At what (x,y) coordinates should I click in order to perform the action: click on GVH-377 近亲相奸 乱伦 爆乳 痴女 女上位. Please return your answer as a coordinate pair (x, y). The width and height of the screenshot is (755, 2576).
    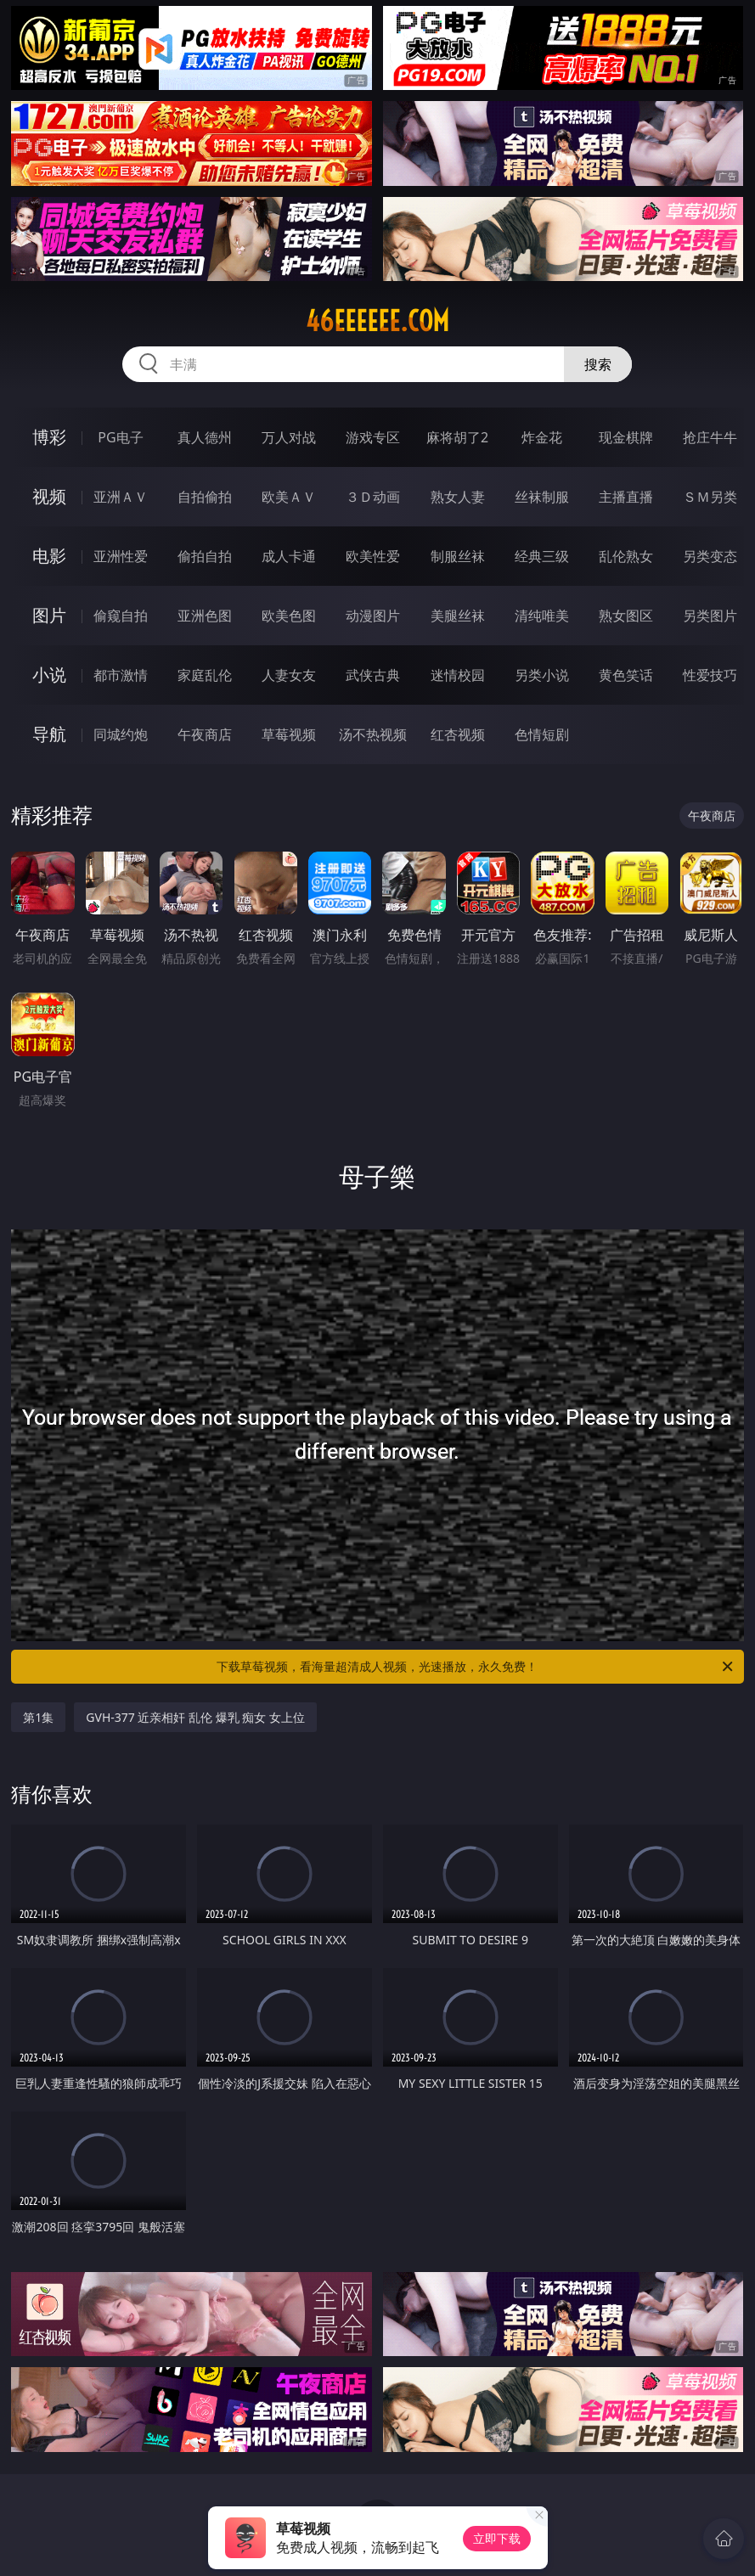
    Looking at the image, I should click on (195, 1717).